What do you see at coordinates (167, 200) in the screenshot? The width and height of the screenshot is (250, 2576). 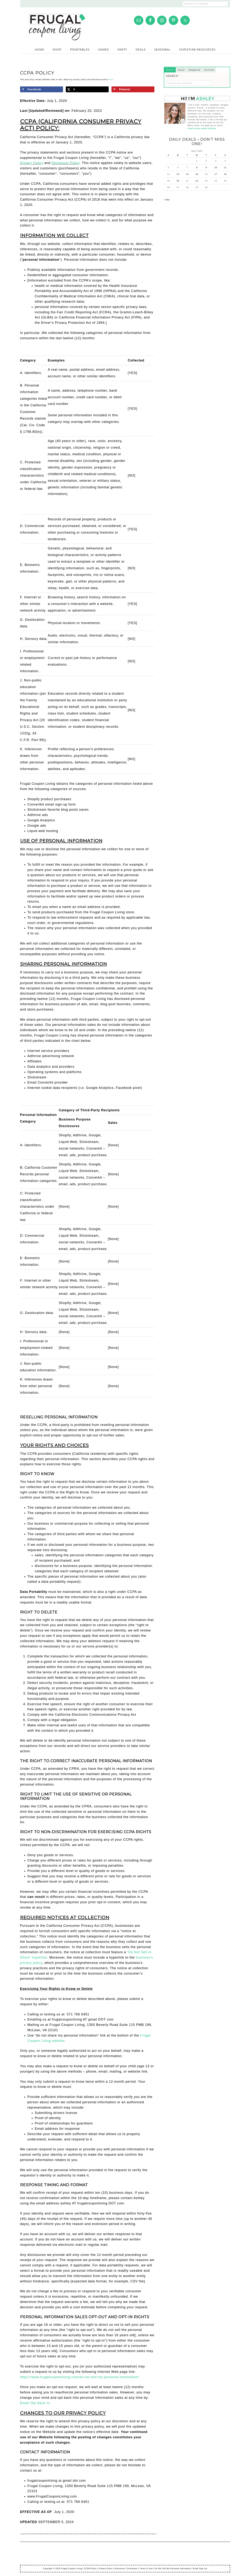 I see `« Mar` at bounding box center [167, 200].